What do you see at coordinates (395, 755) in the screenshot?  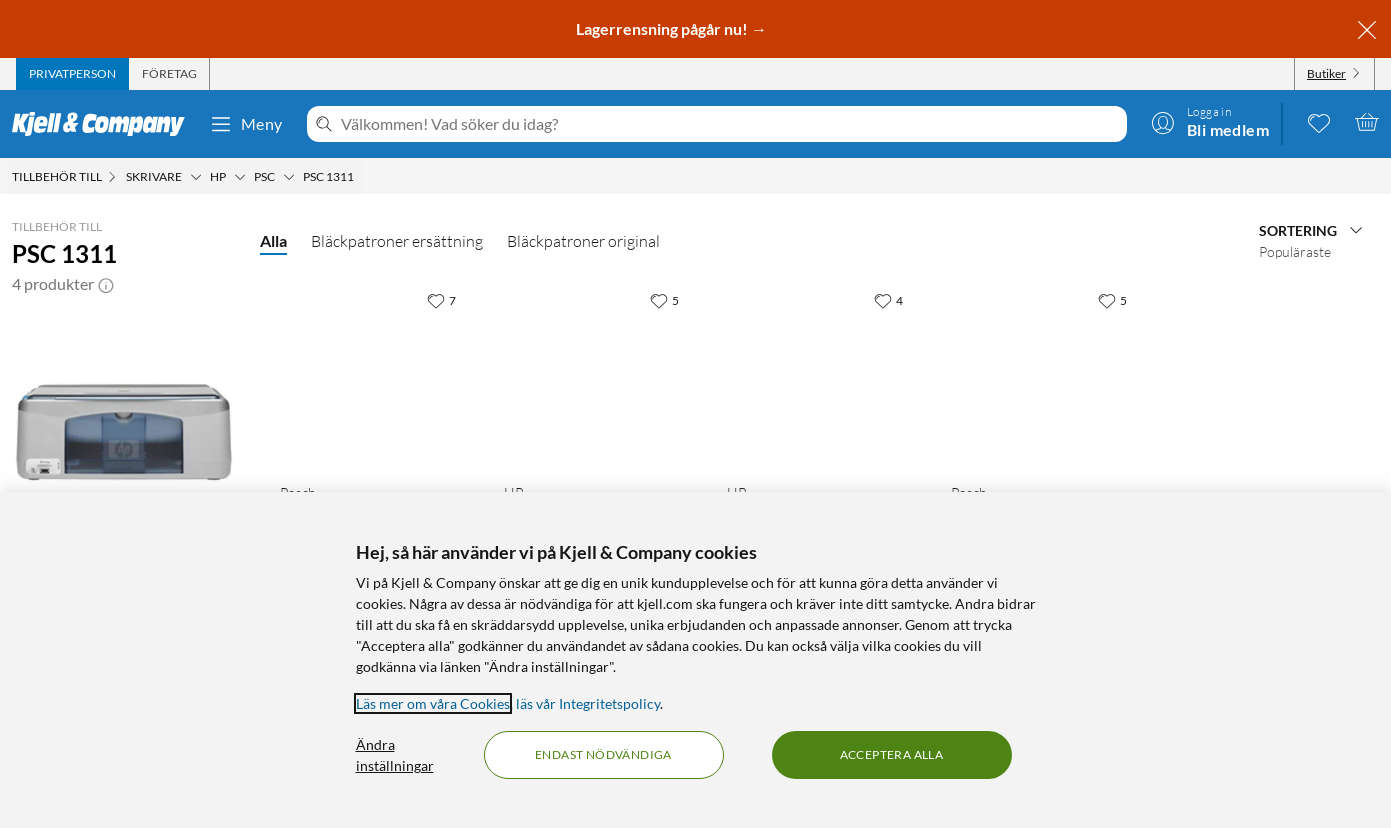 I see `Ändra inställningar` at bounding box center [395, 755].